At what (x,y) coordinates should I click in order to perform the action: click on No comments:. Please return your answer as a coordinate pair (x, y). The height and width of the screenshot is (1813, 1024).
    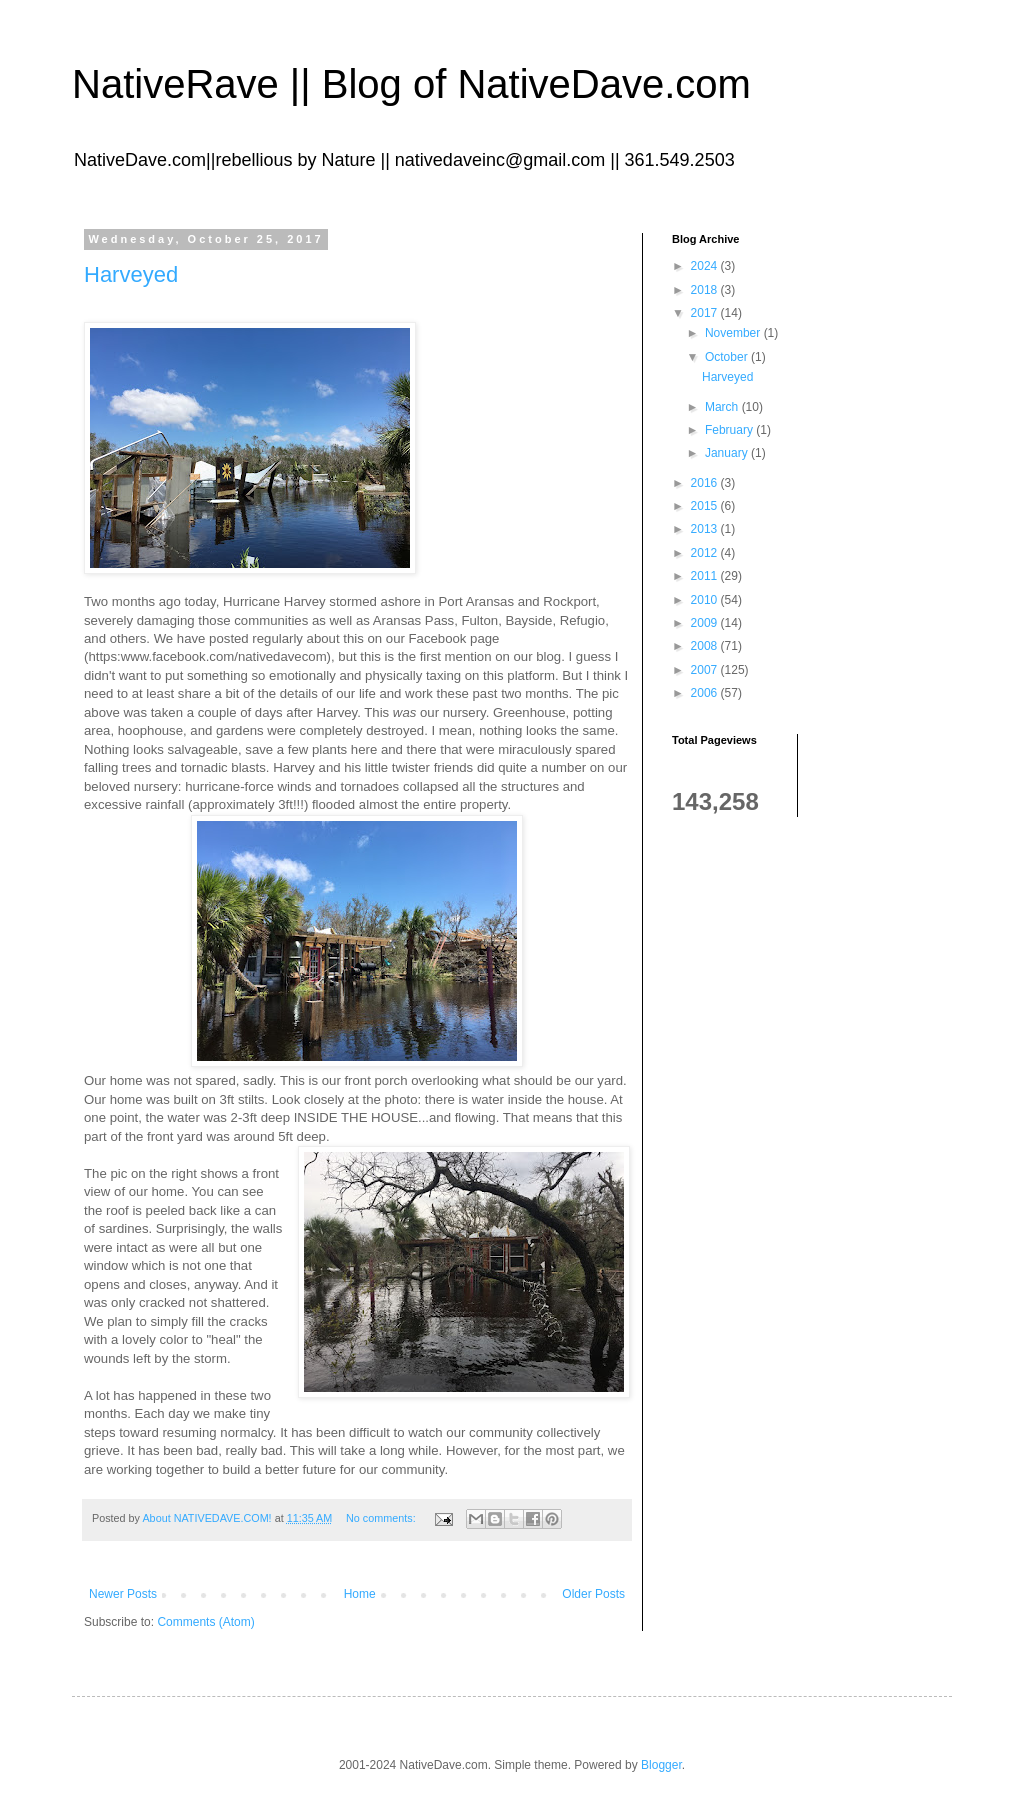
    Looking at the image, I should click on (382, 1518).